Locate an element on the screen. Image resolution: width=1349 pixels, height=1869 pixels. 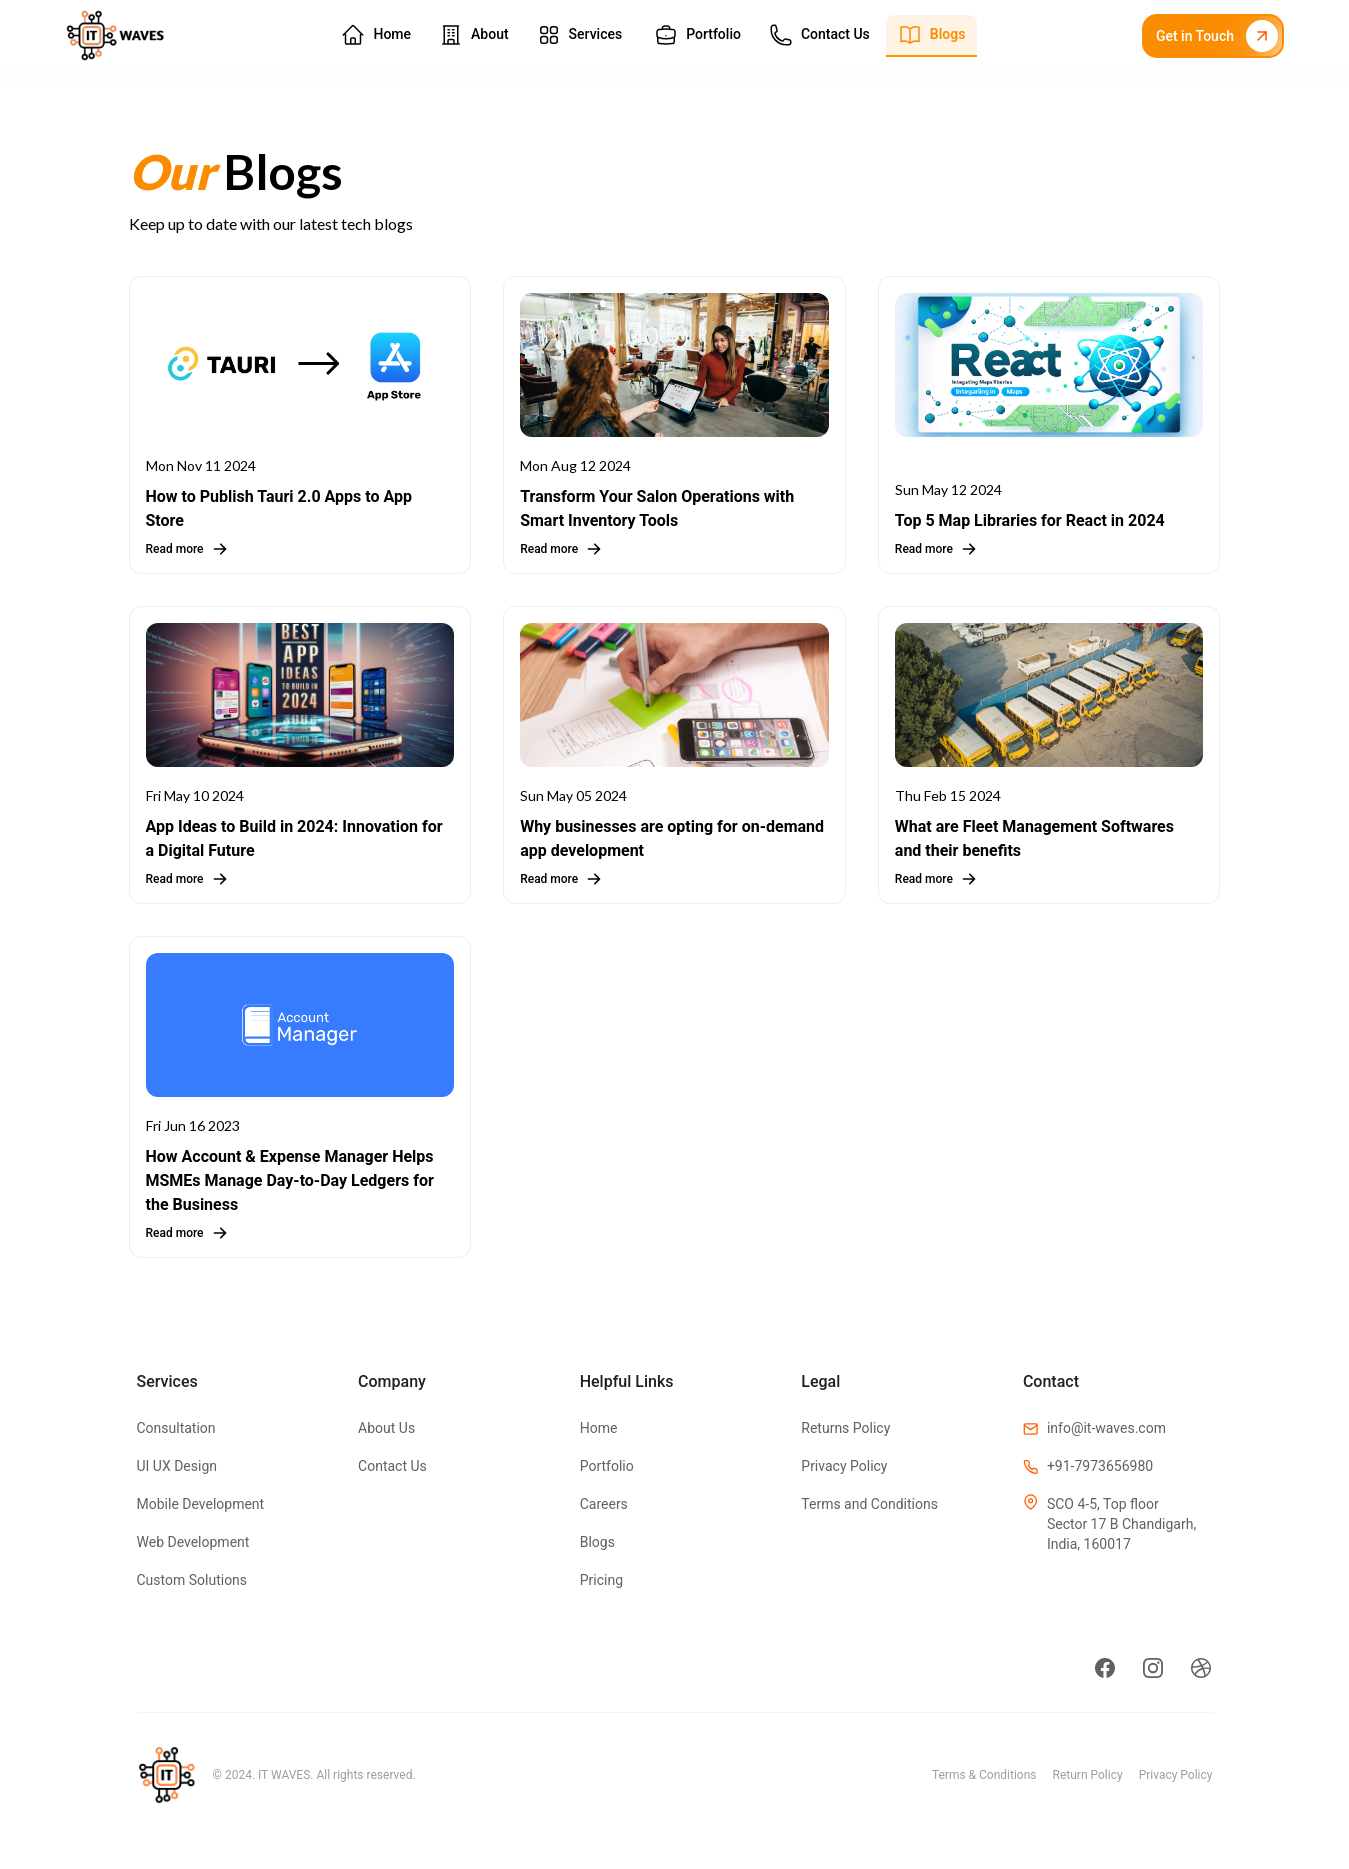
Pricing is located at coordinates (601, 1580).